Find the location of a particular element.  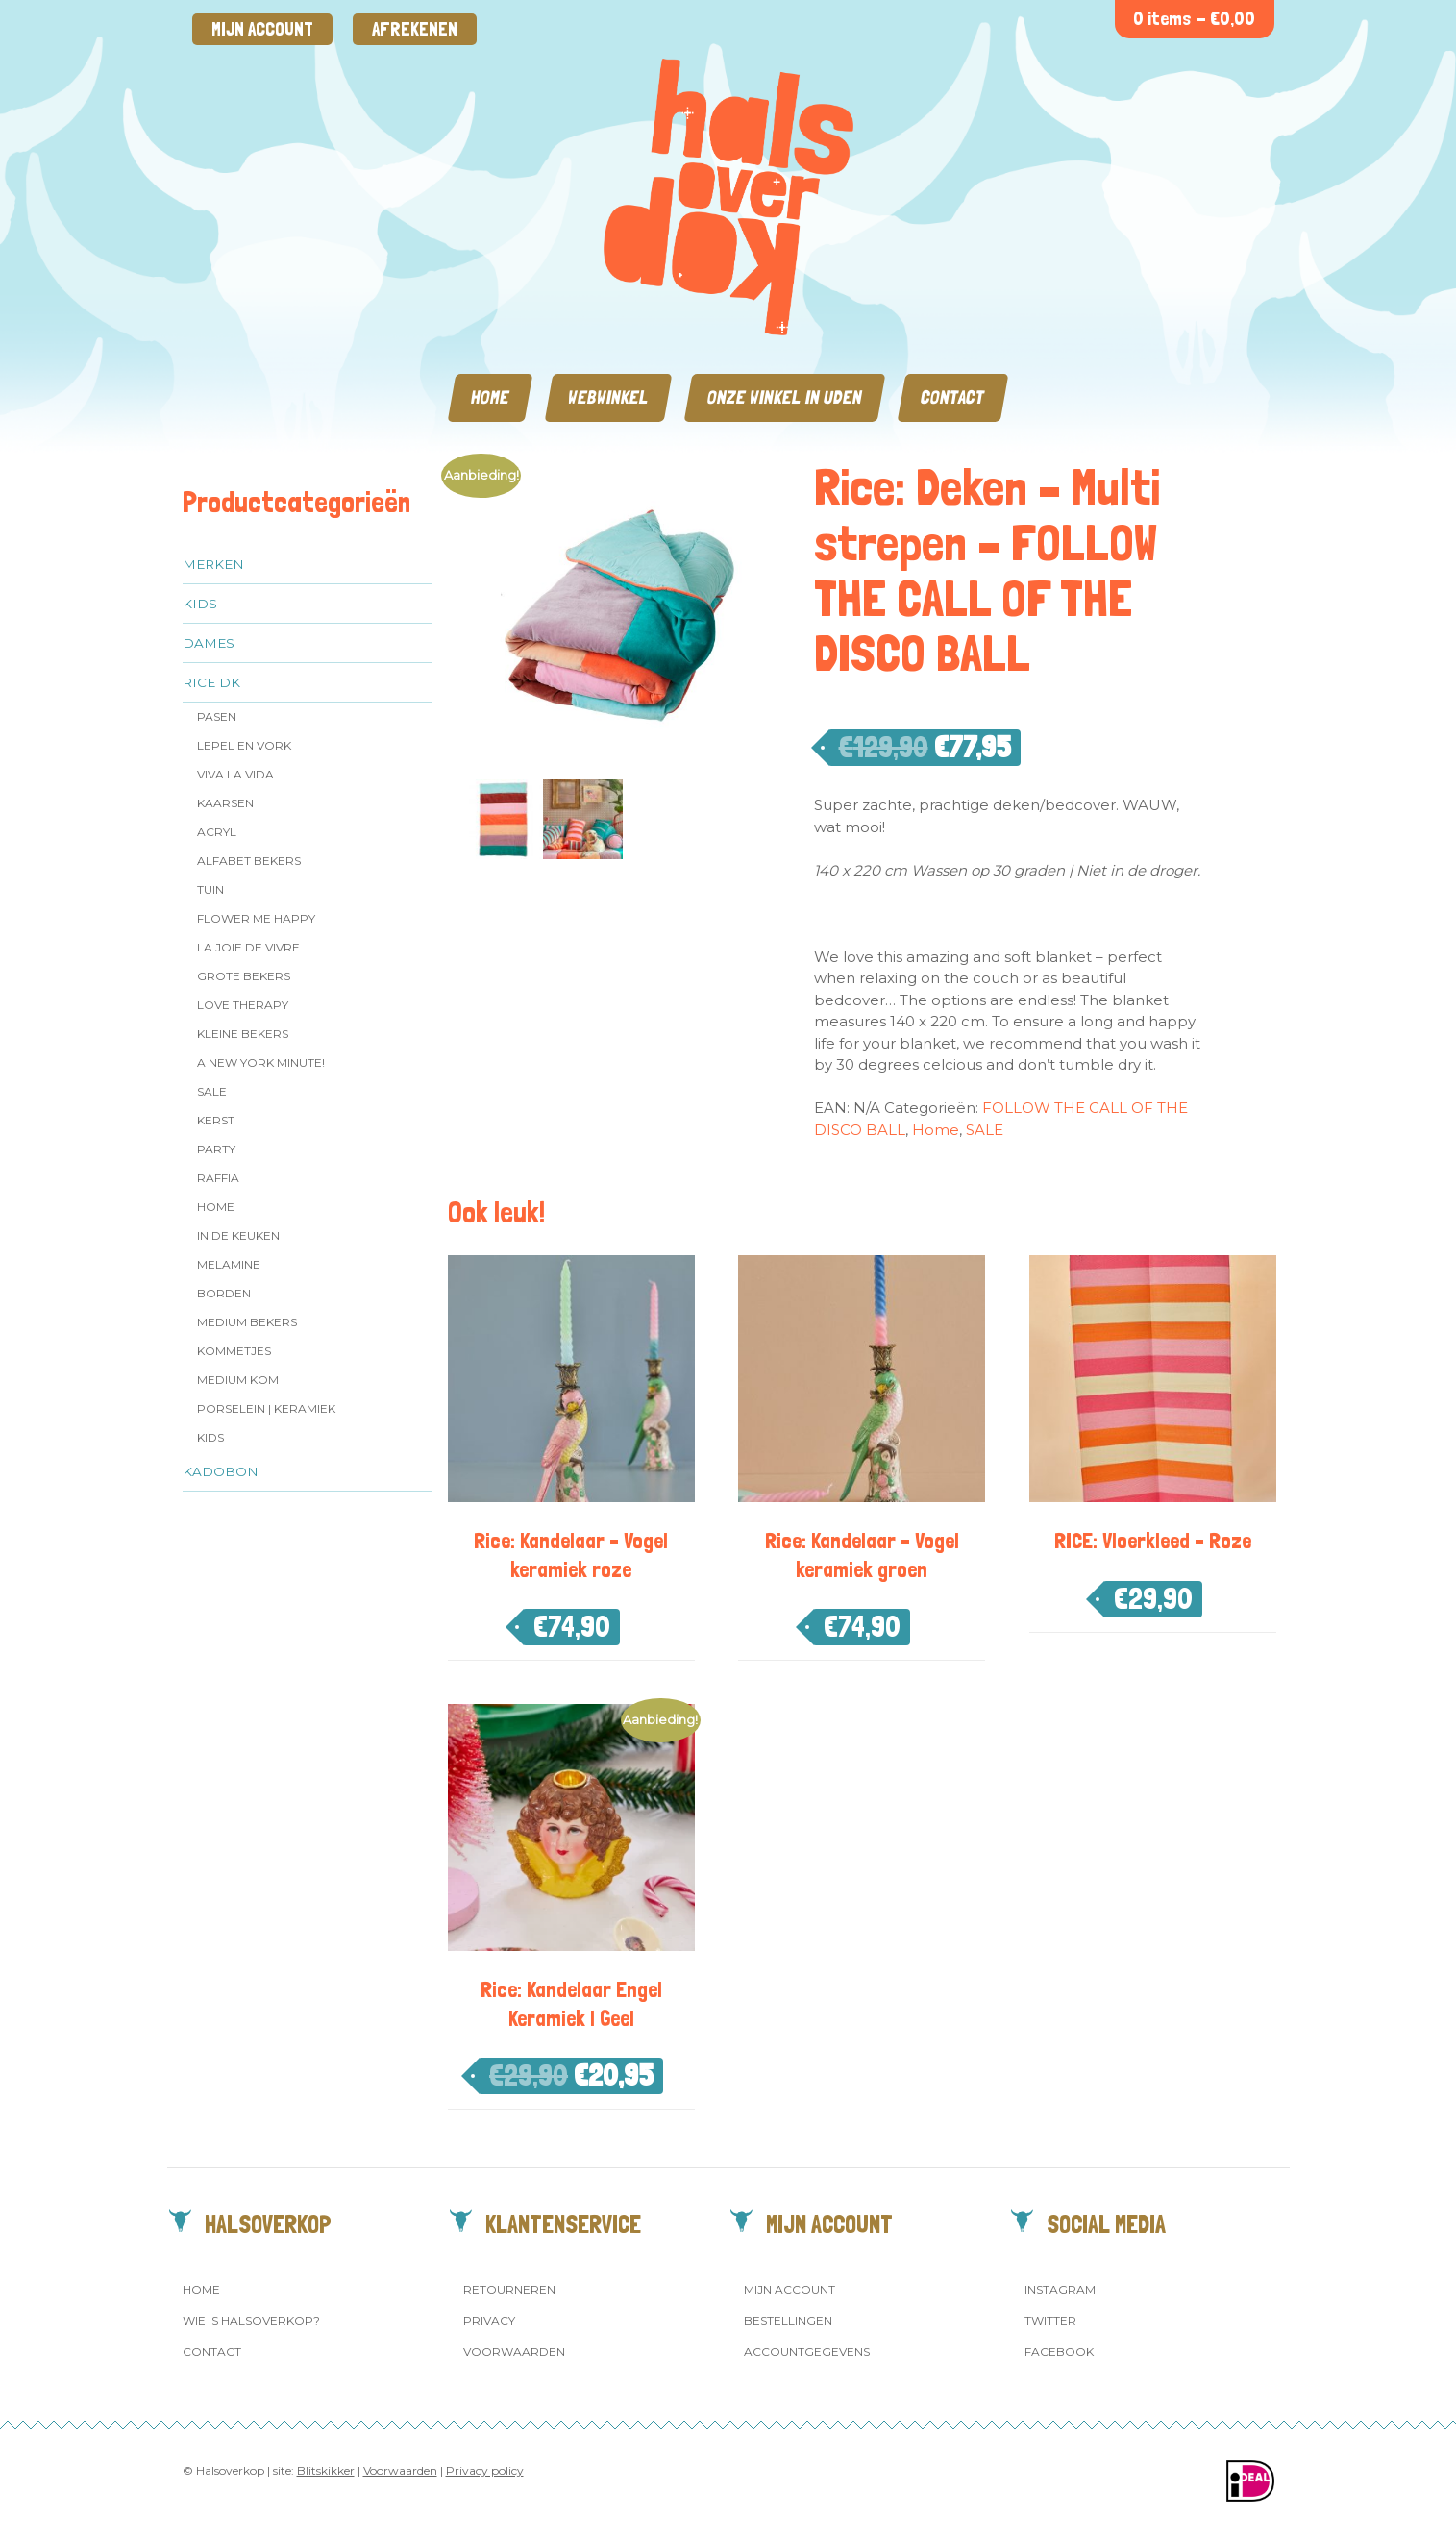

0 items - is located at coordinates (1194, 19).